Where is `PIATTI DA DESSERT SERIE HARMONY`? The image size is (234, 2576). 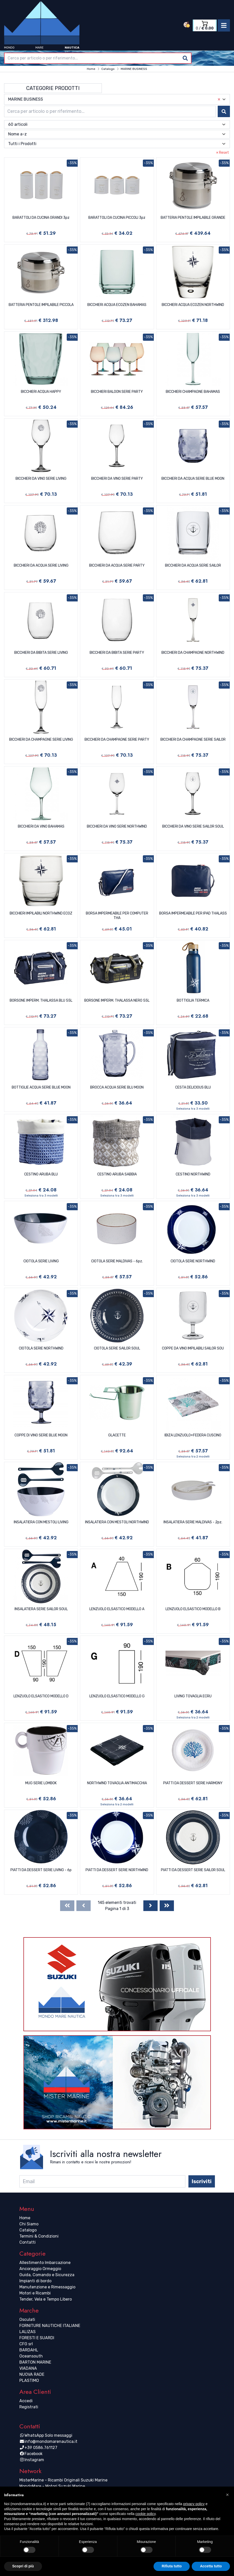 PIATTI DA DESSERT SERIE HARMONY is located at coordinates (193, 1783).